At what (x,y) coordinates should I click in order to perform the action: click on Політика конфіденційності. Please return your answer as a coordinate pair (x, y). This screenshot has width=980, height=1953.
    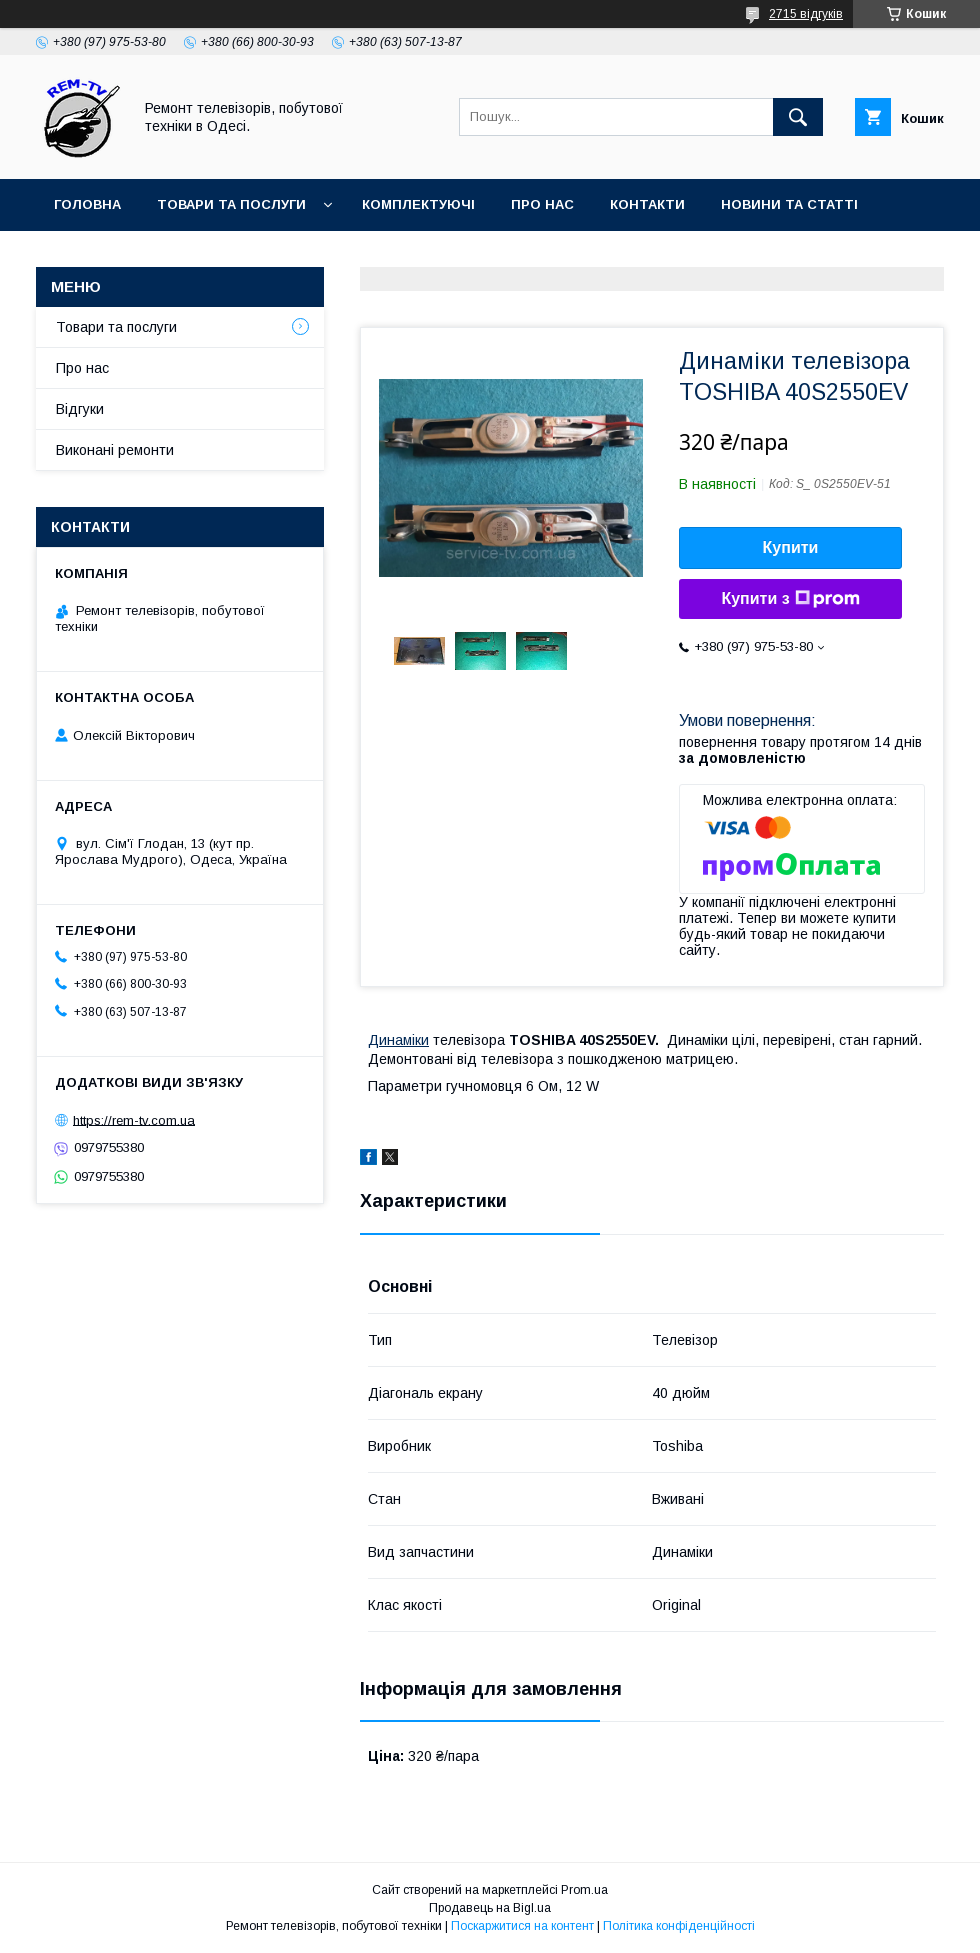
    Looking at the image, I should click on (679, 1926).